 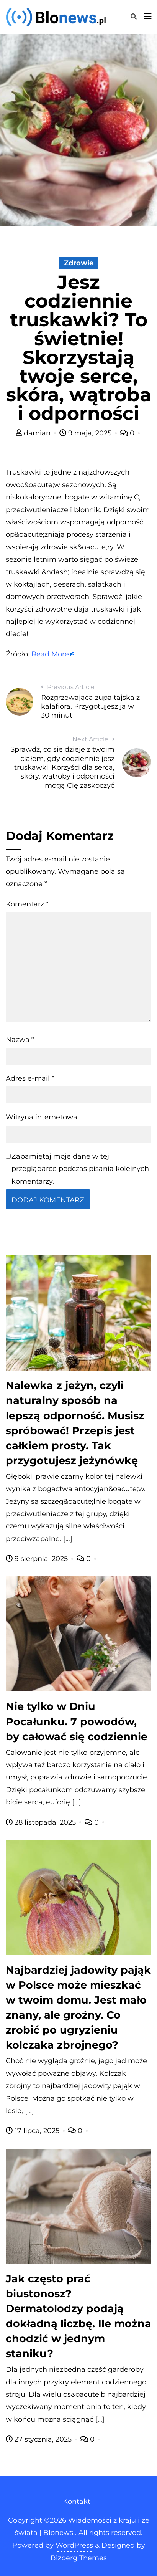 I want to click on damian, so click(x=34, y=433).